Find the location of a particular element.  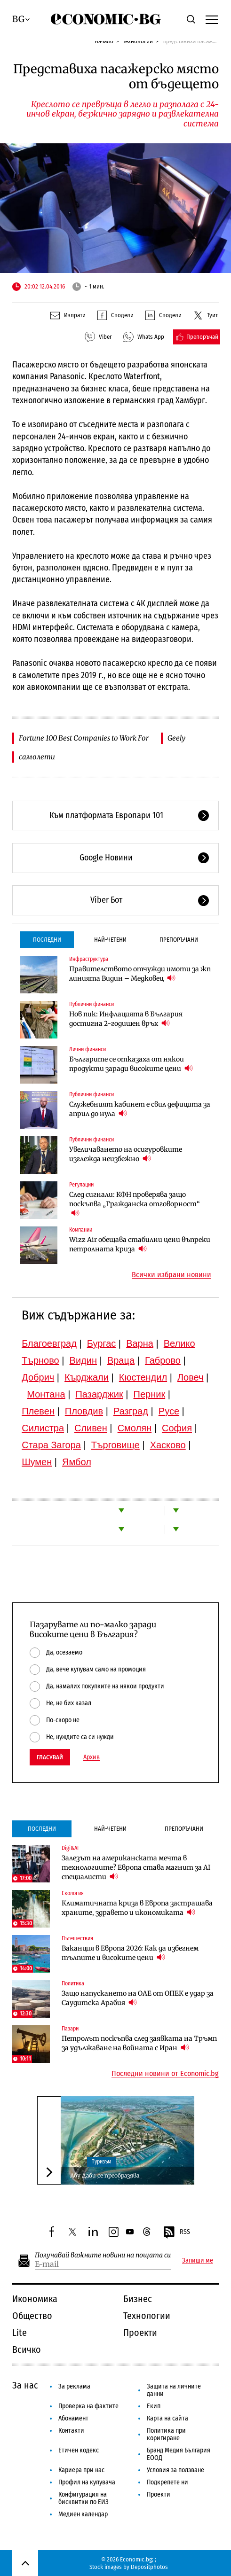

Ловеч is located at coordinates (190, 1377).